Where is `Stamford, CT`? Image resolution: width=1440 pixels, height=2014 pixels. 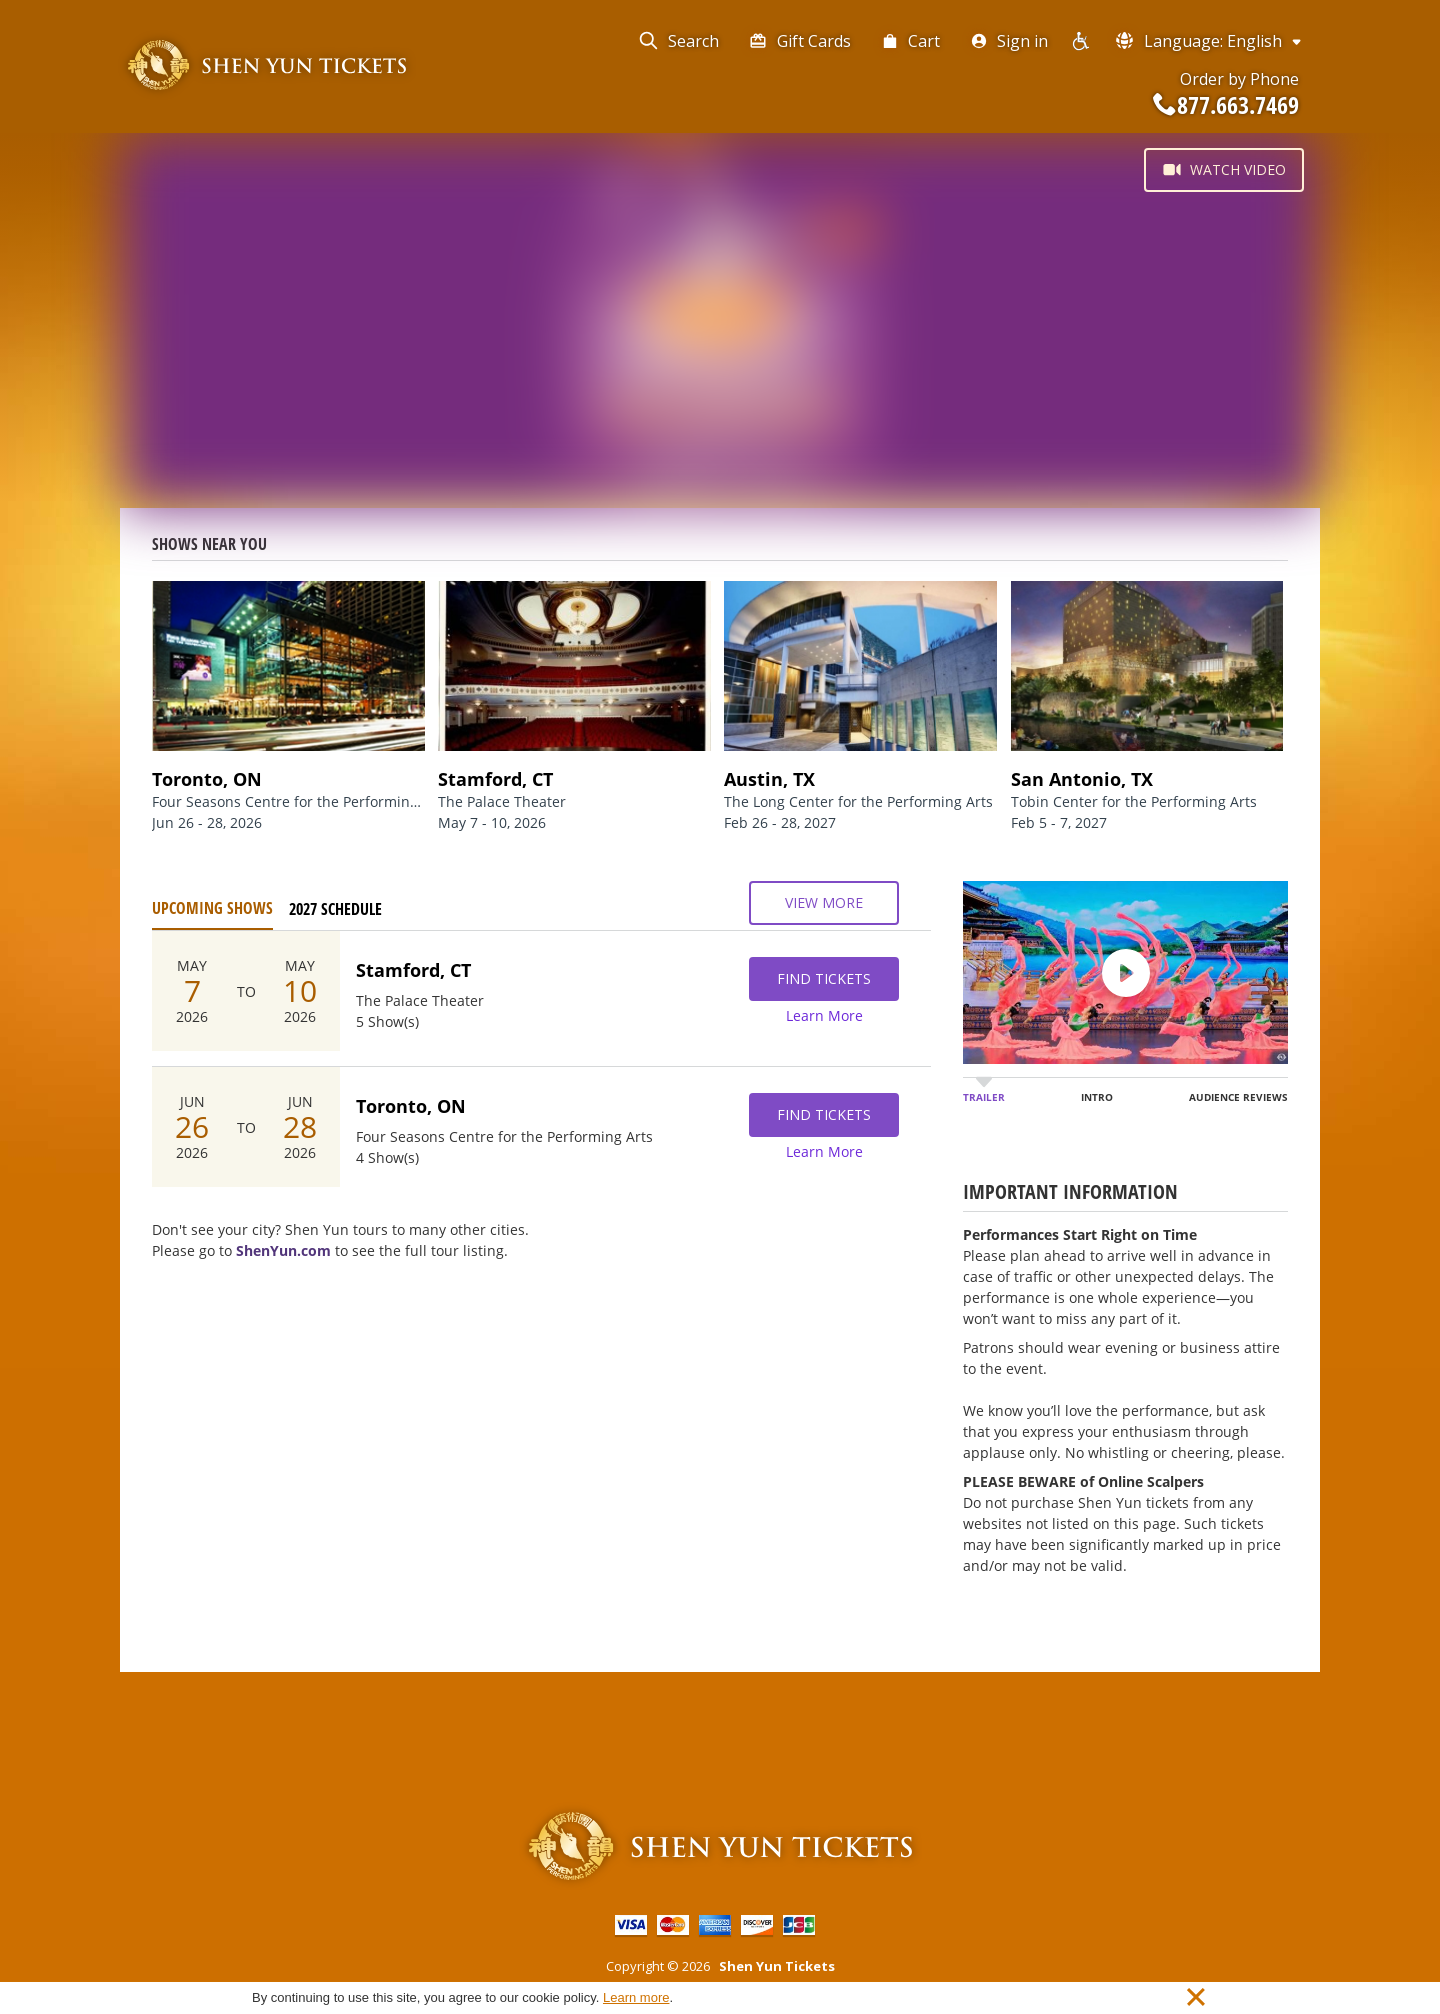 Stamford, CT is located at coordinates (413, 970).